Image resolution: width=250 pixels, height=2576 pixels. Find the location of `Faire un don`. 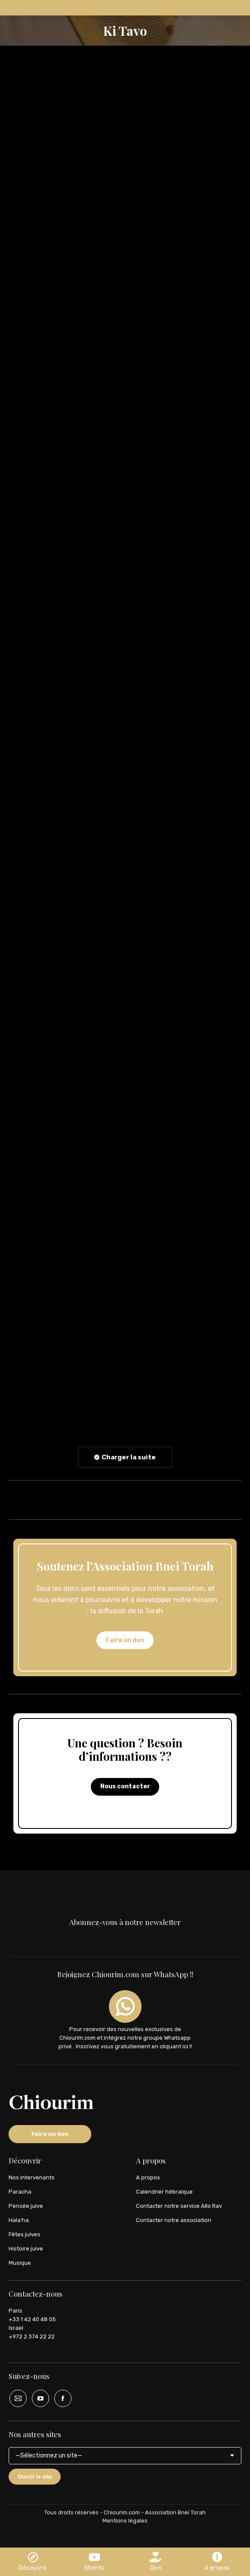

Faire un don is located at coordinates (125, 1640).